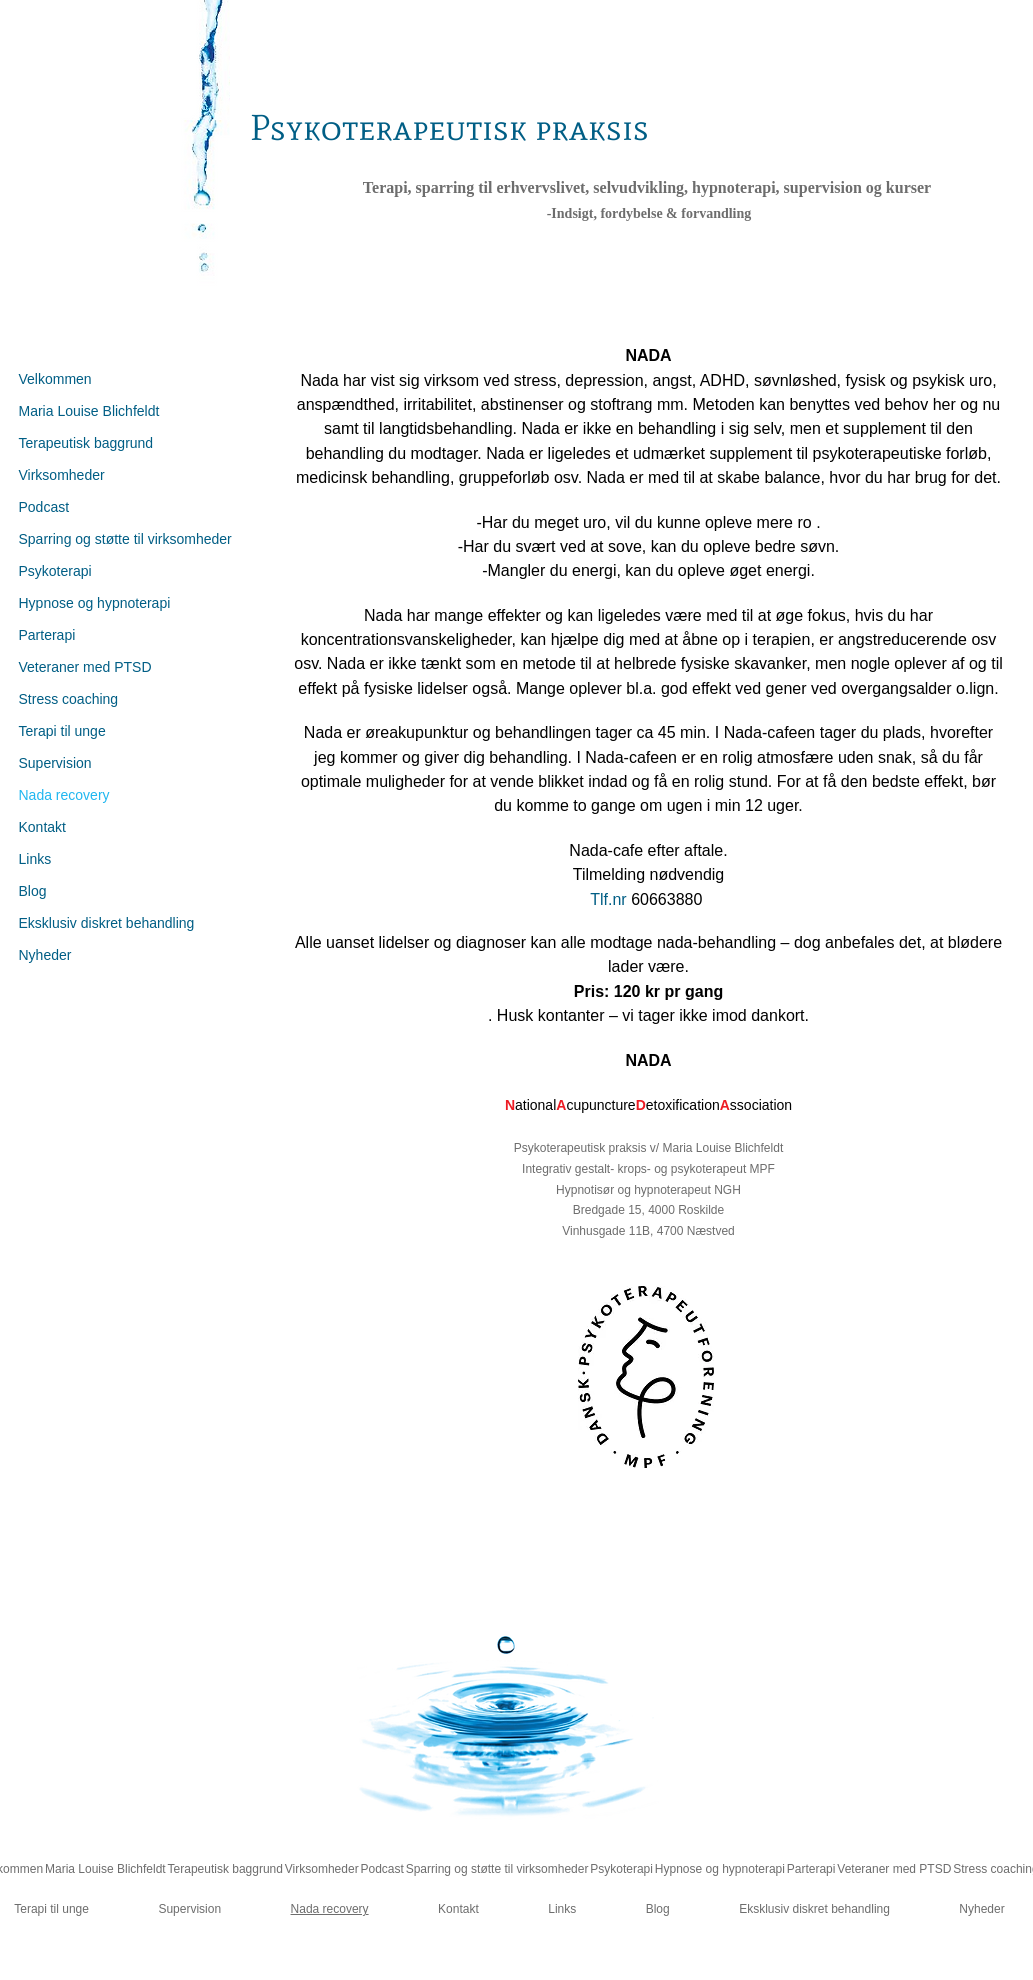 The height and width of the screenshot is (1980, 1033). Describe the element at coordinates (89, 411) in the screenshot. I see `Maria Louise Blichfeldt` at that location.